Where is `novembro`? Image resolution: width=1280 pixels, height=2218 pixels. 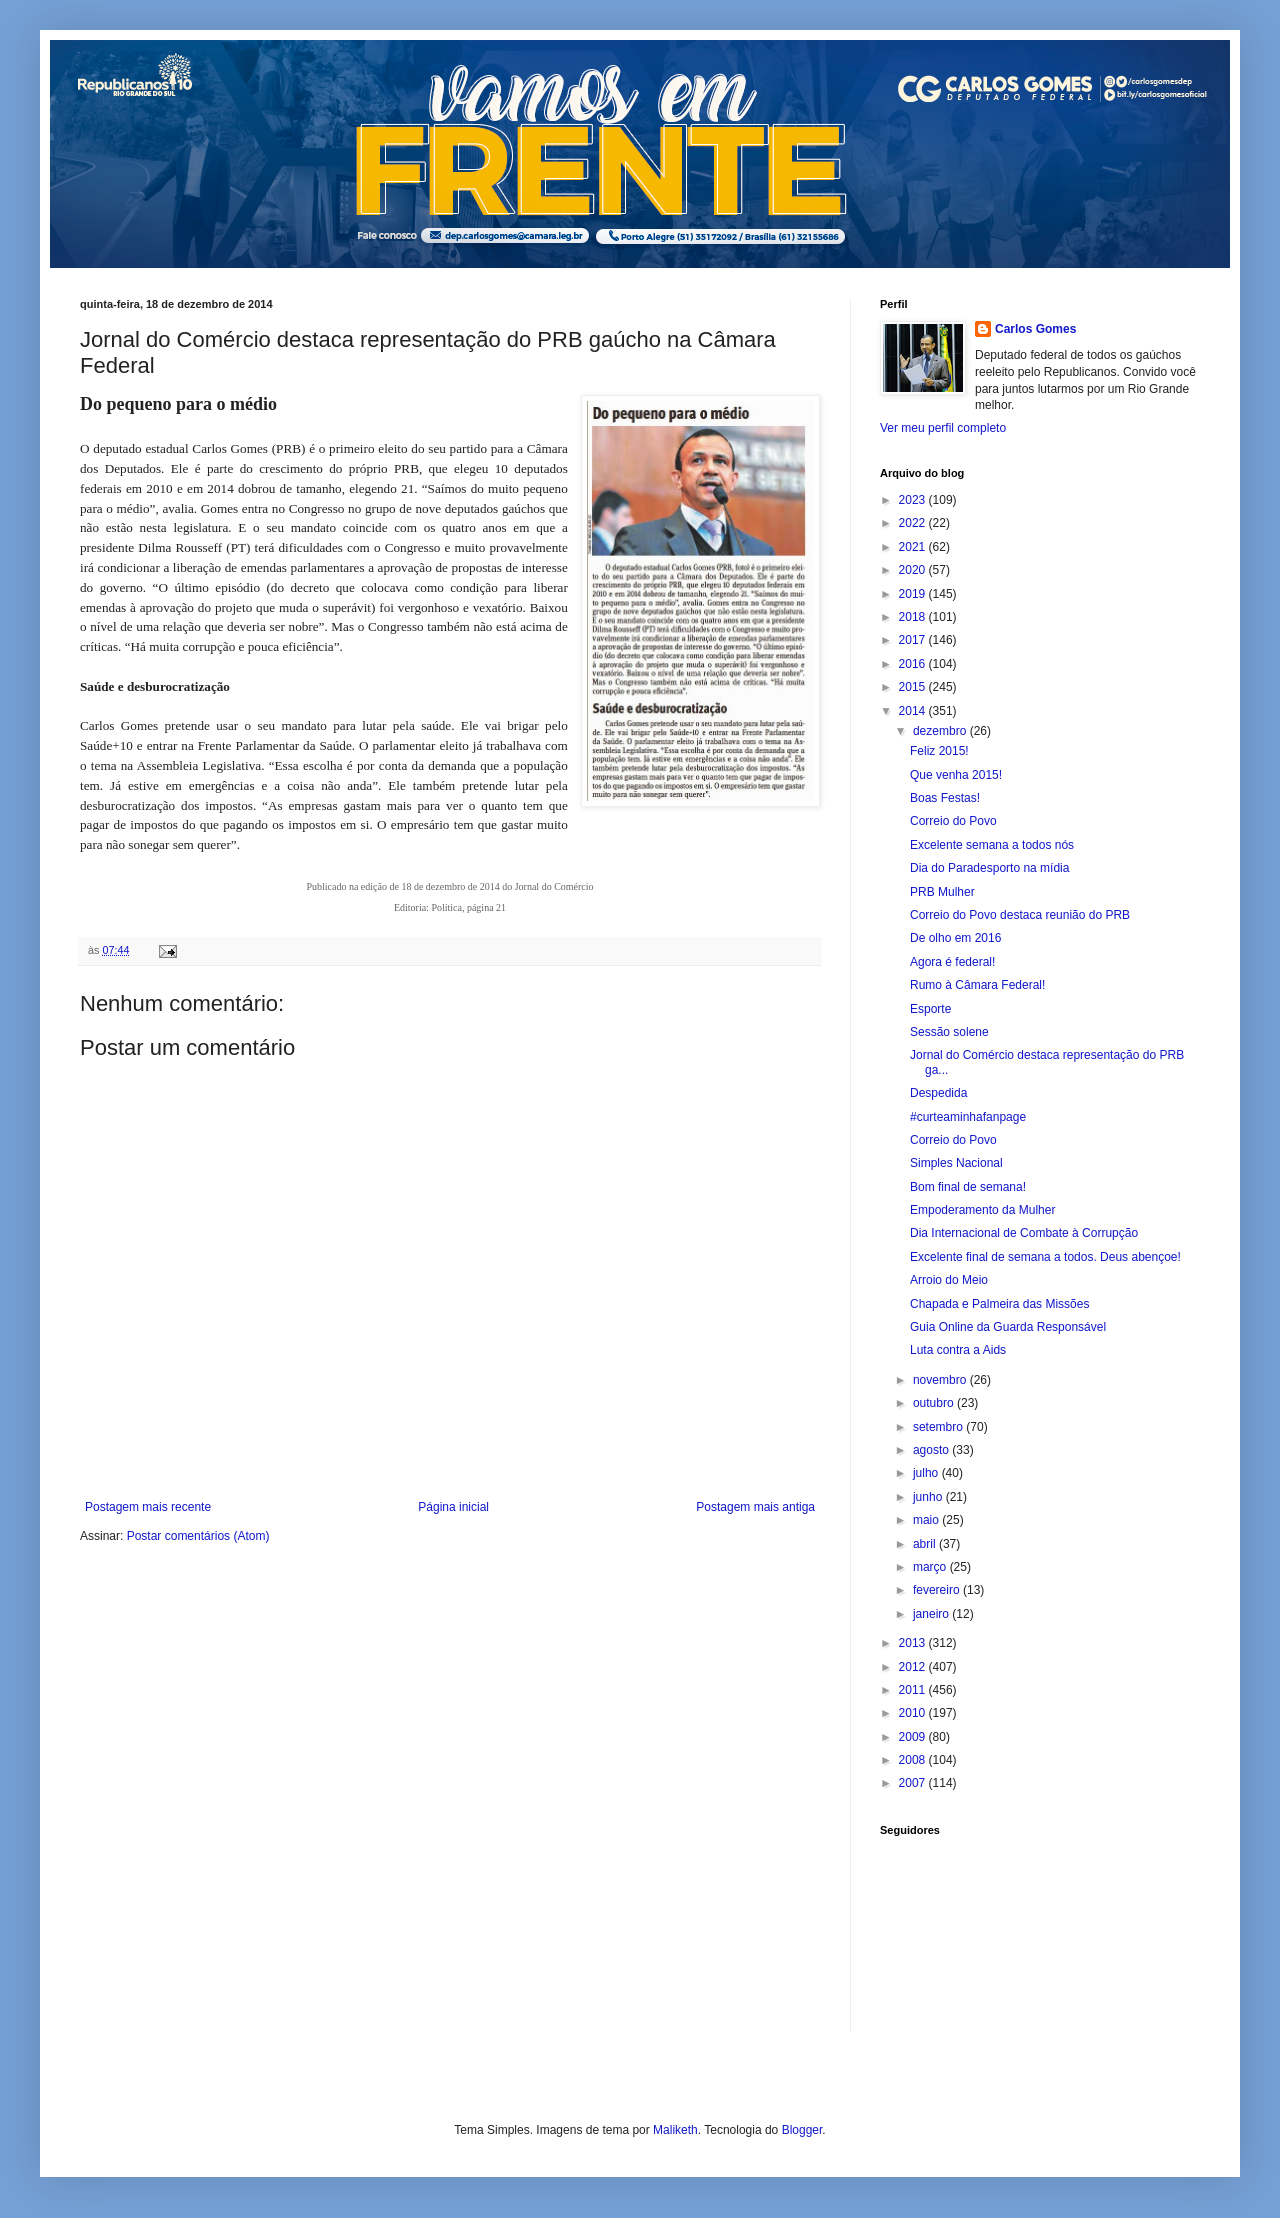 novembro is located at coordinates (941, 1380).